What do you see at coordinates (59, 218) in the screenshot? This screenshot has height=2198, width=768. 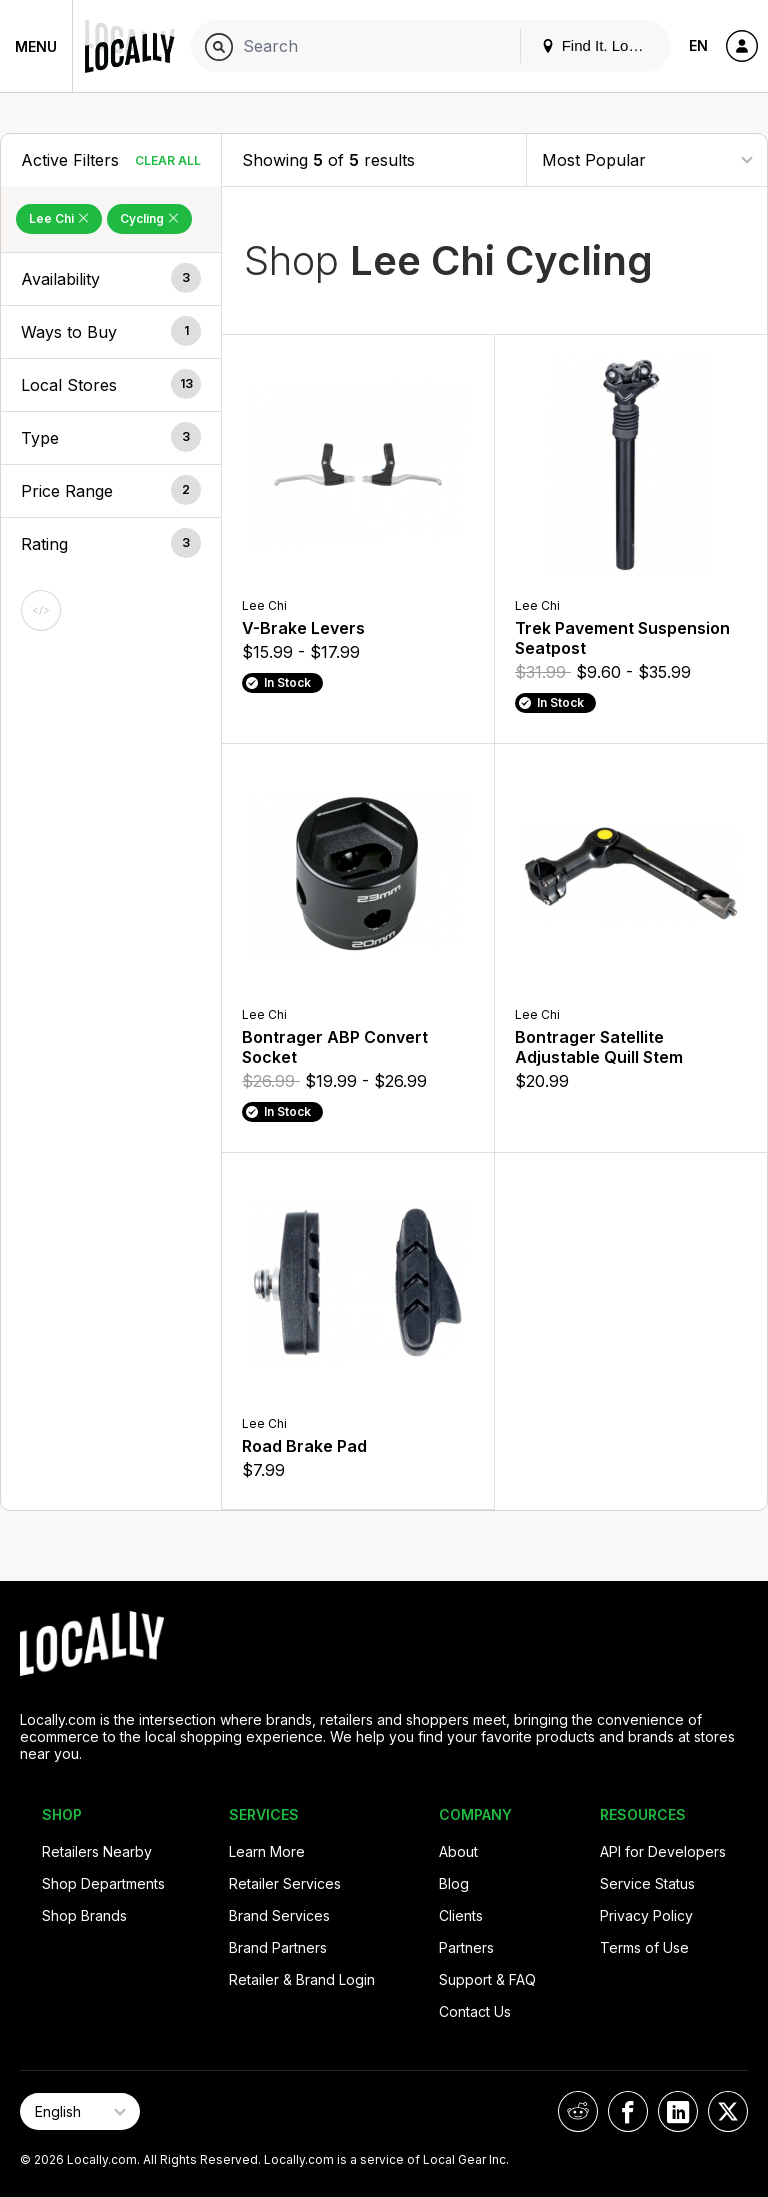 I see `Lee Chi [Remove Lee Chi Filter]` at bounding box center [59, 218].